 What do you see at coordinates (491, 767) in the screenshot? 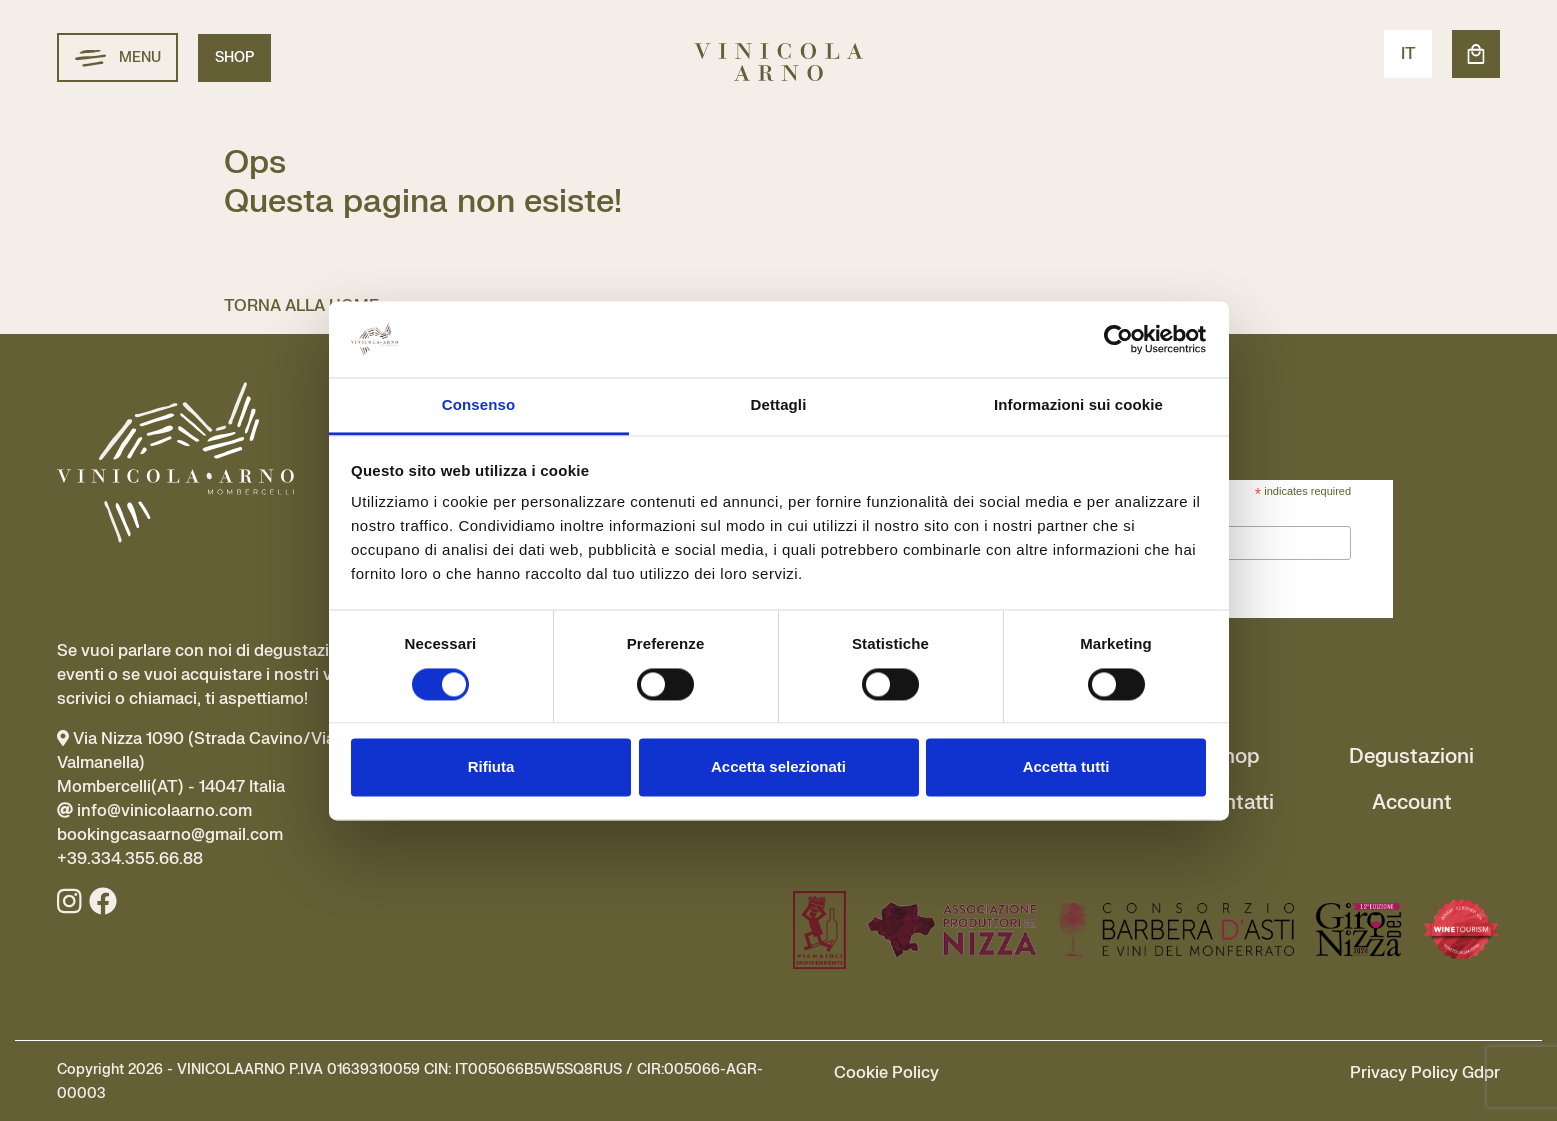
I see `Rifiuta` at bounding box center [491, 767].